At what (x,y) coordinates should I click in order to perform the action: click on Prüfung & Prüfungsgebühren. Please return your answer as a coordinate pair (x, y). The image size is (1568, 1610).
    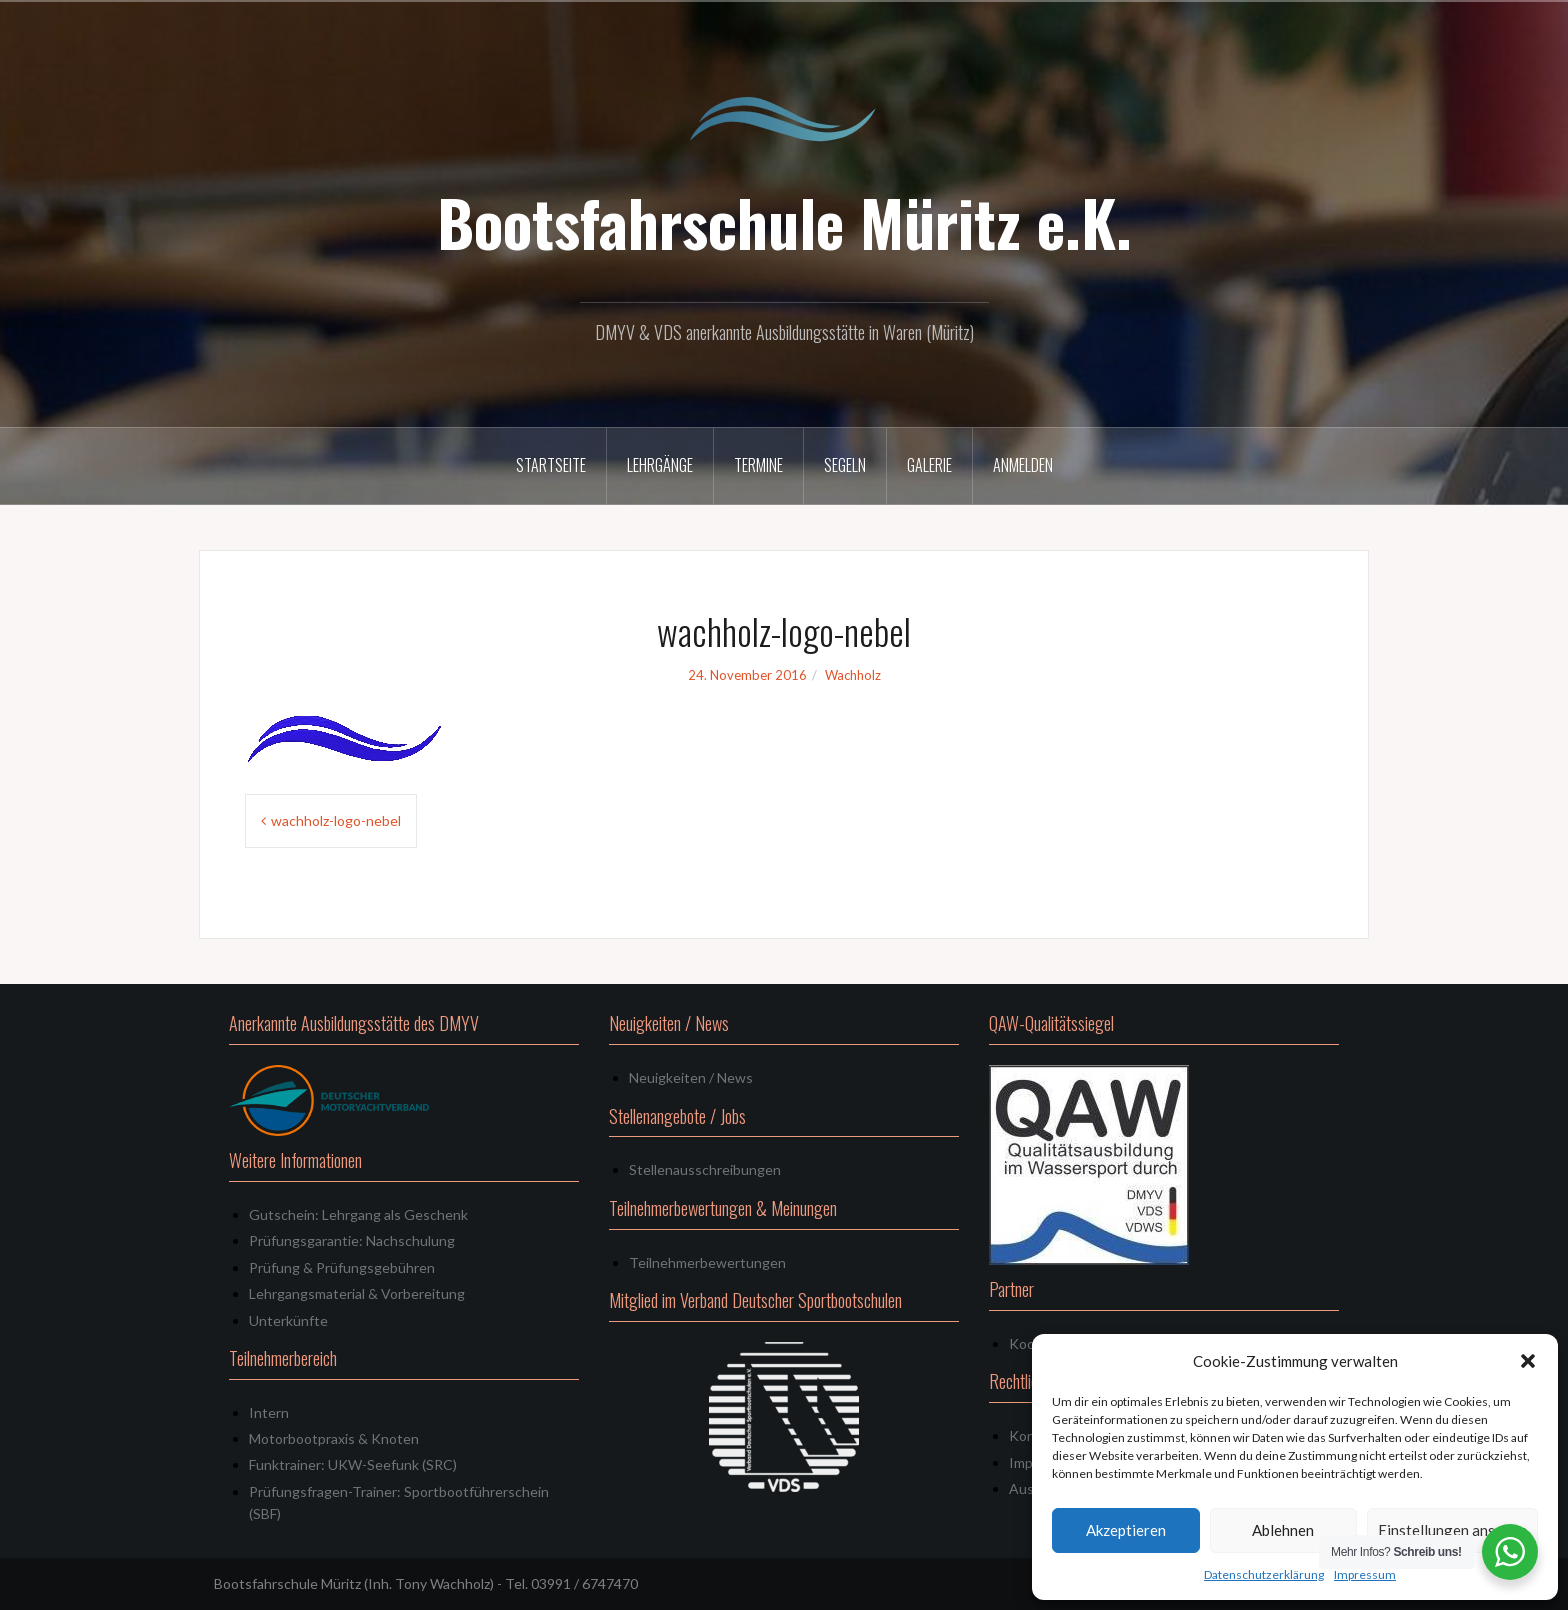
    Looking at the image, I should click on (342, 1267).